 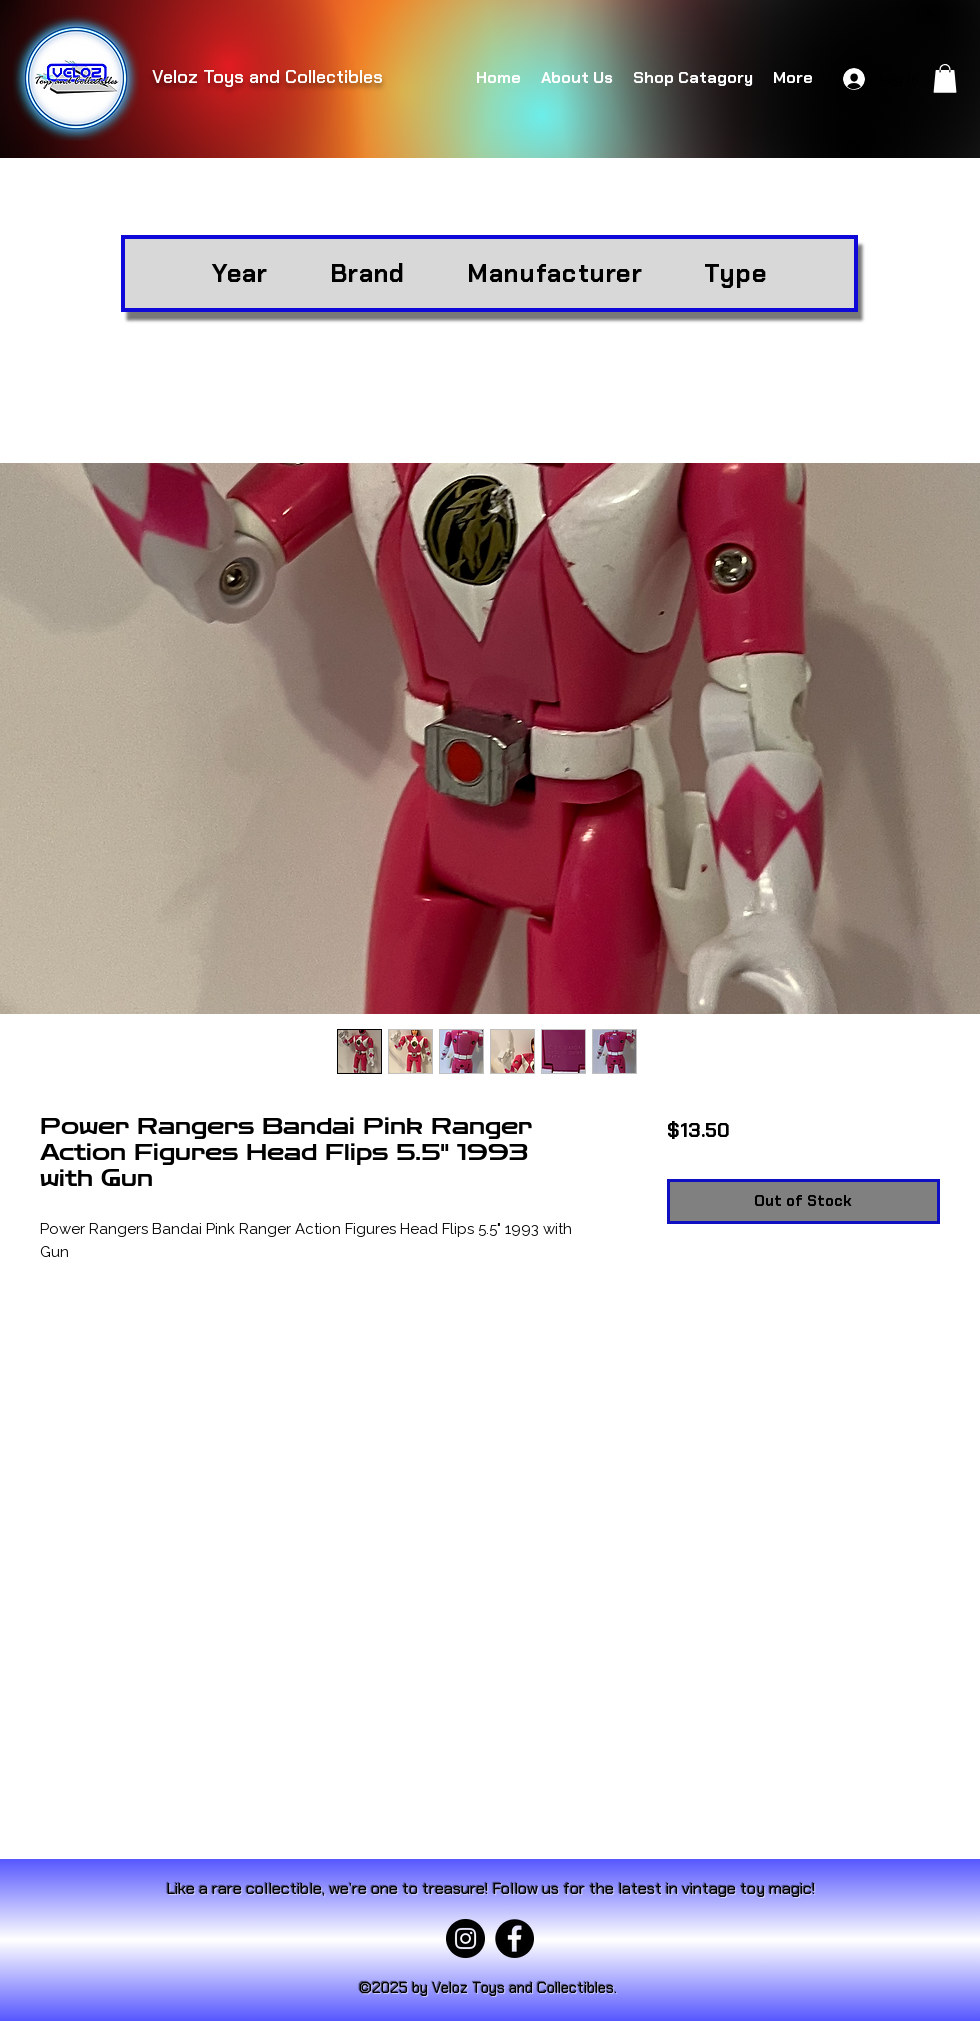 I want to click on [Instagram], so click(x=465, y=1938).